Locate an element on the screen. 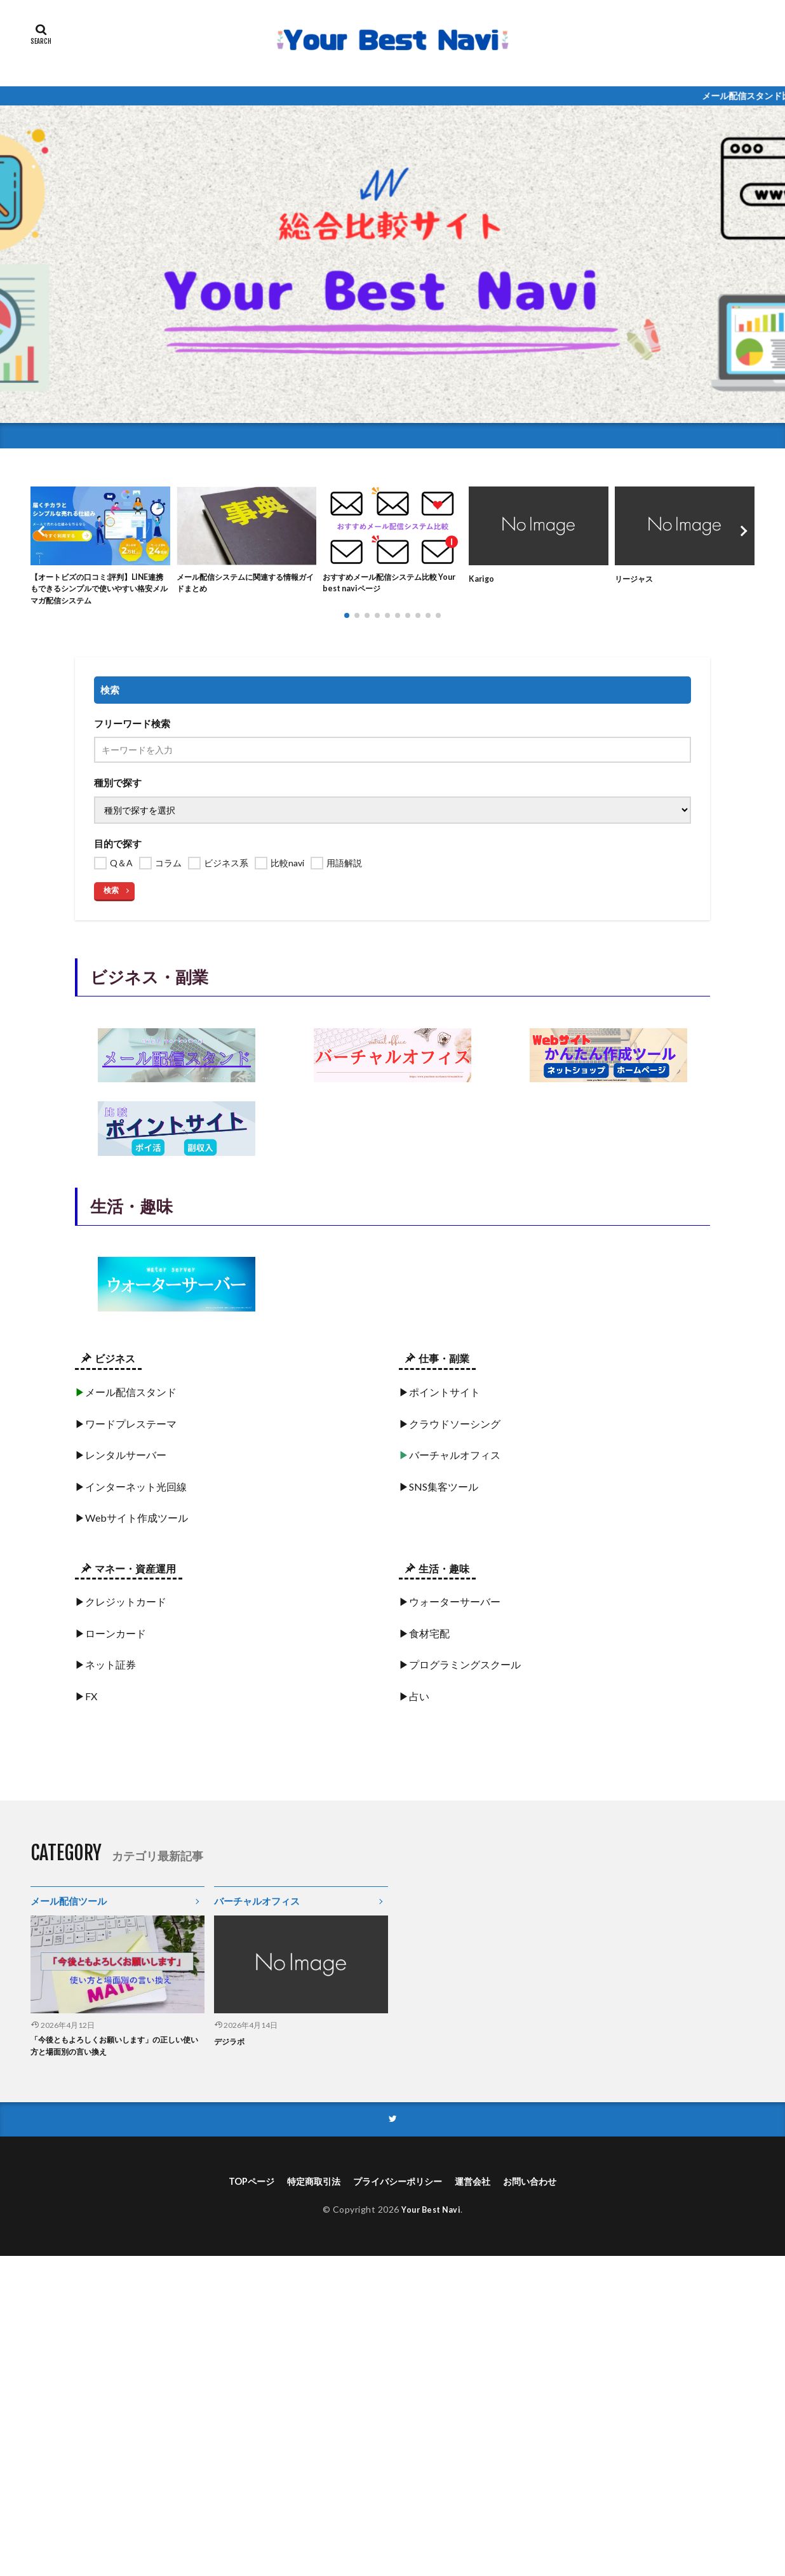 The image size is (785, 2576). デジラボ is located at coordinates (232, 2045).